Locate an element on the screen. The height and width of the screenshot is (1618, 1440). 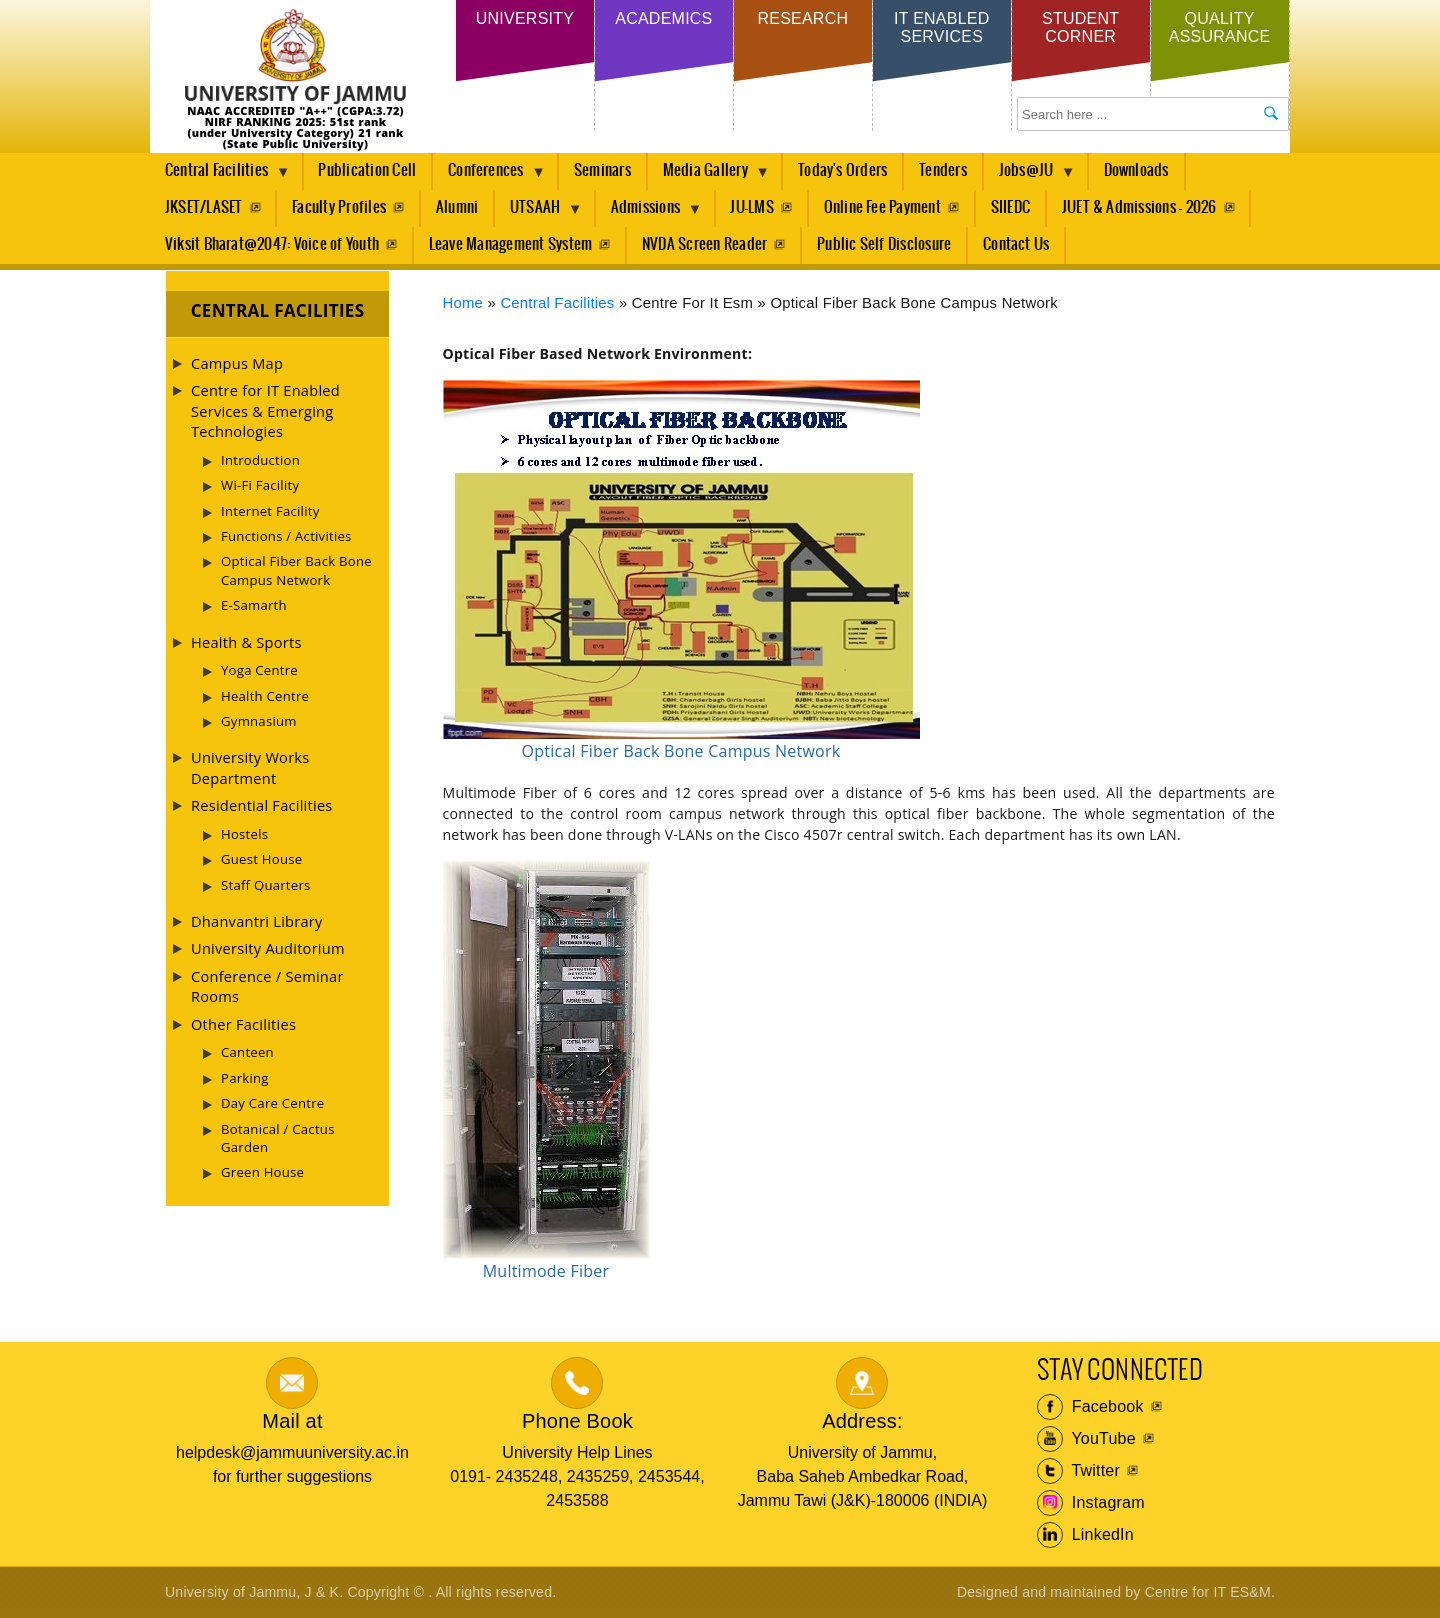
Guest House is located at coordinates (261, 859).